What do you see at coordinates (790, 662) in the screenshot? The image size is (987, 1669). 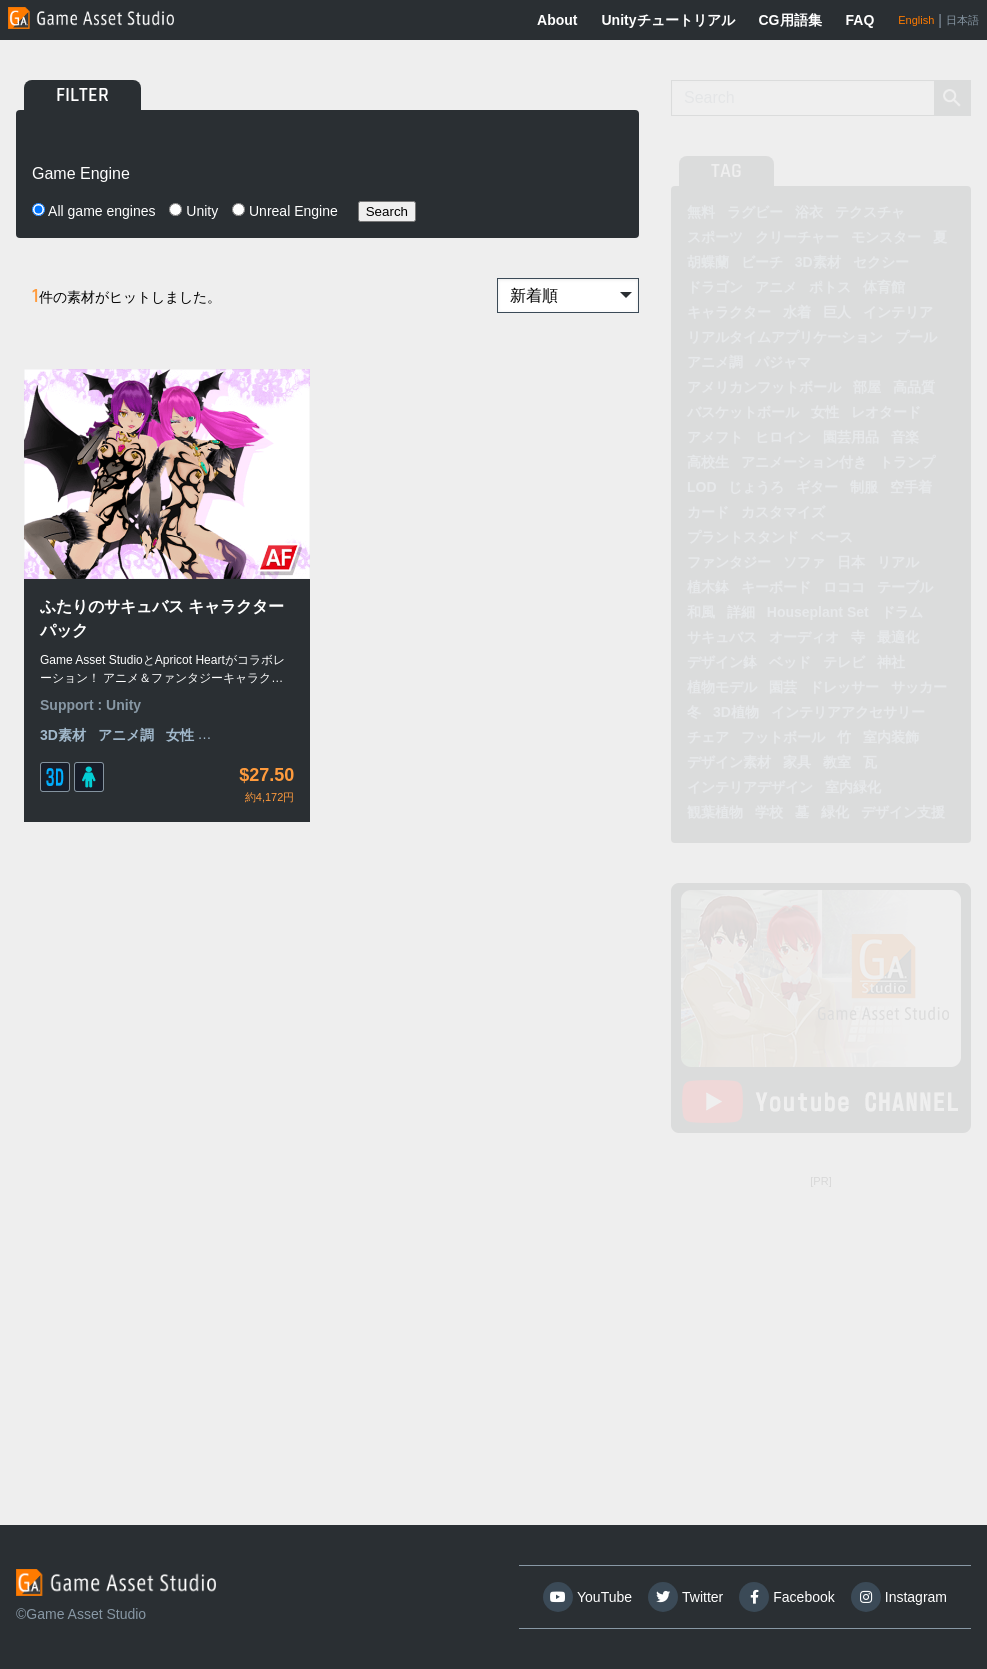 I see `ベッド` at bounding box center [790, 662].